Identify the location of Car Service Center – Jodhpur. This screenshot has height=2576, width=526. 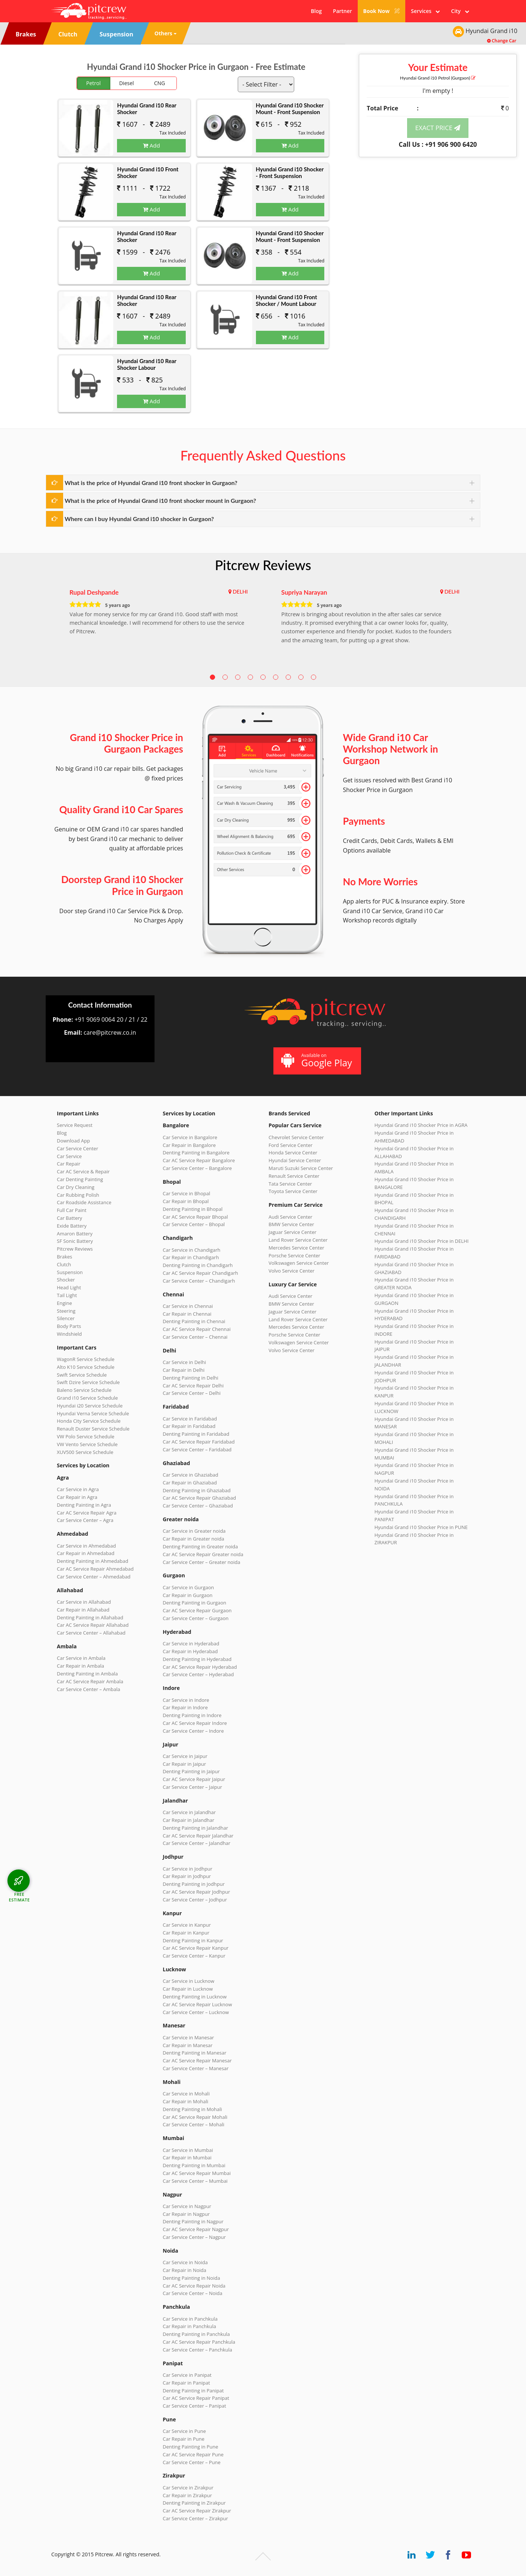
(195, 1899).